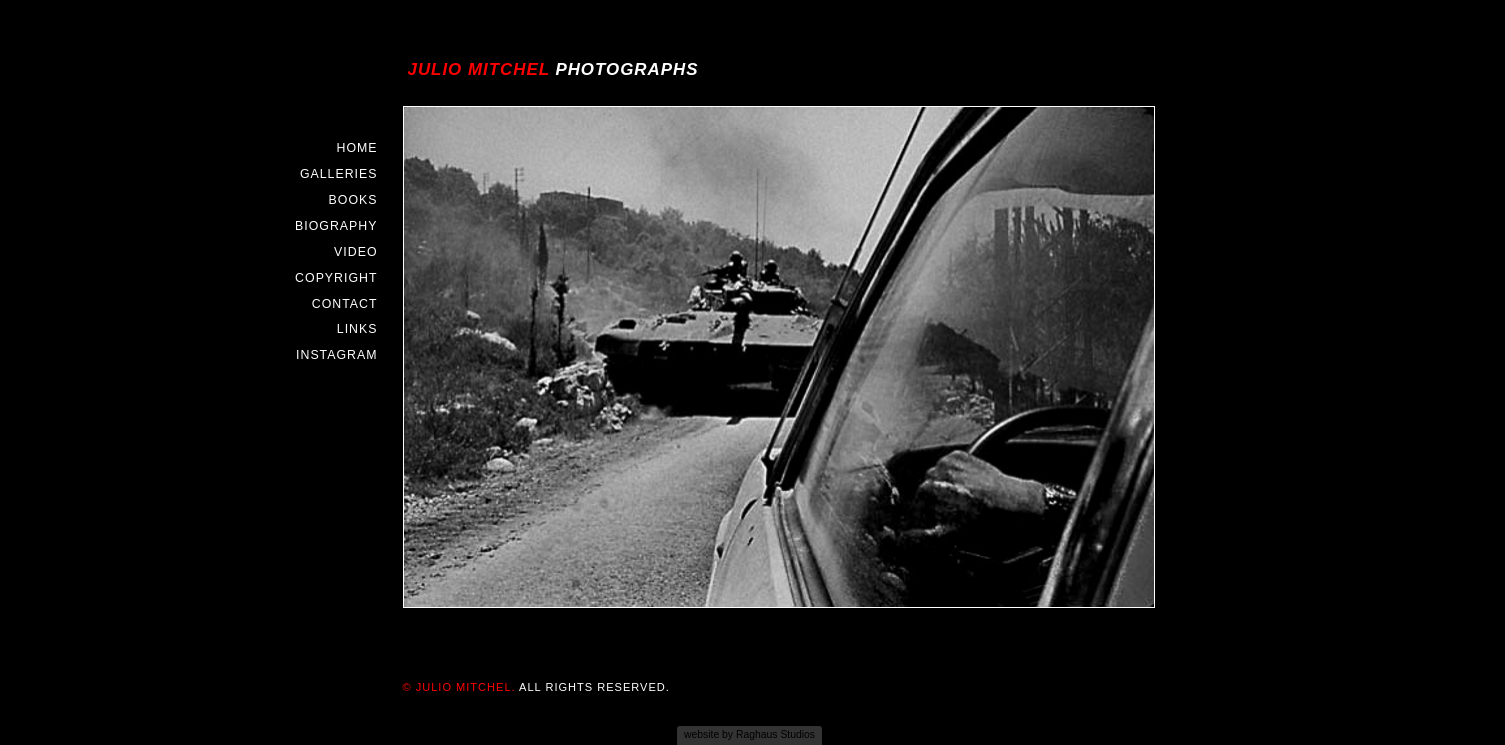  What do you see at coordinates (336, 278) in the screenshot?
I see `Copyright` at bounding box center [336, 278].